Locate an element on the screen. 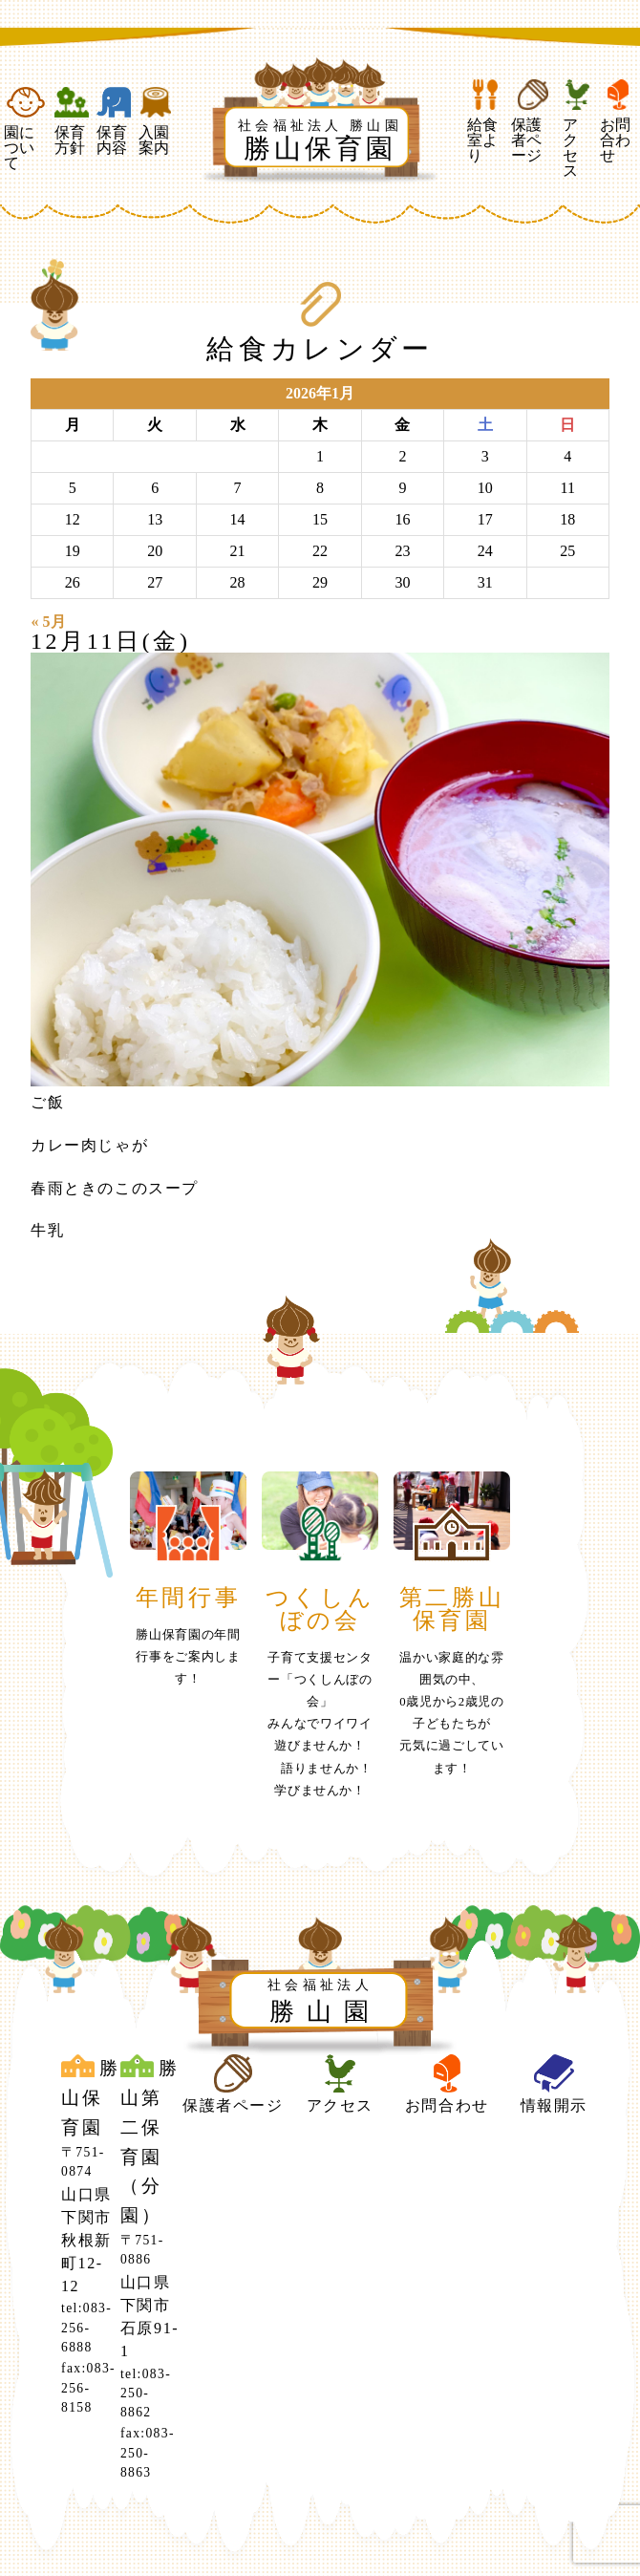 The width and height of the screenshot is (640, 2576). つくしんぼの会 is located at coordinates (320, 1609).